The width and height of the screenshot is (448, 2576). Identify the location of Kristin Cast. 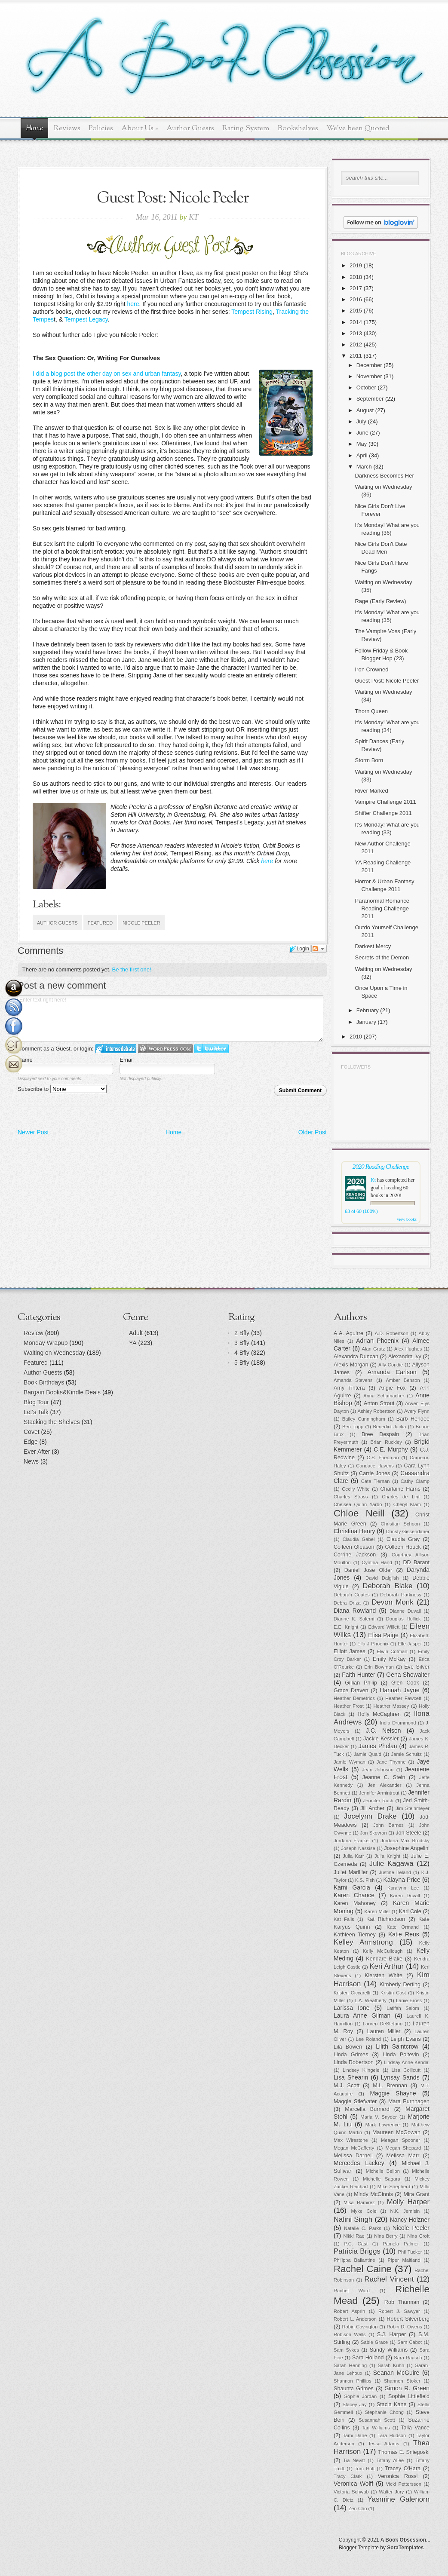
(393, 1992).